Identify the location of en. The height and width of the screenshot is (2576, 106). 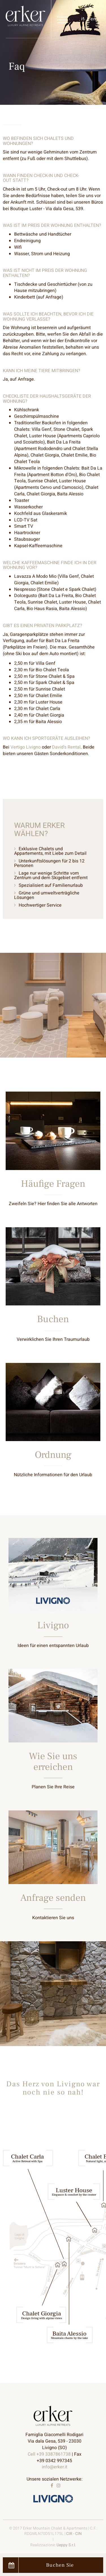
(93, 19).